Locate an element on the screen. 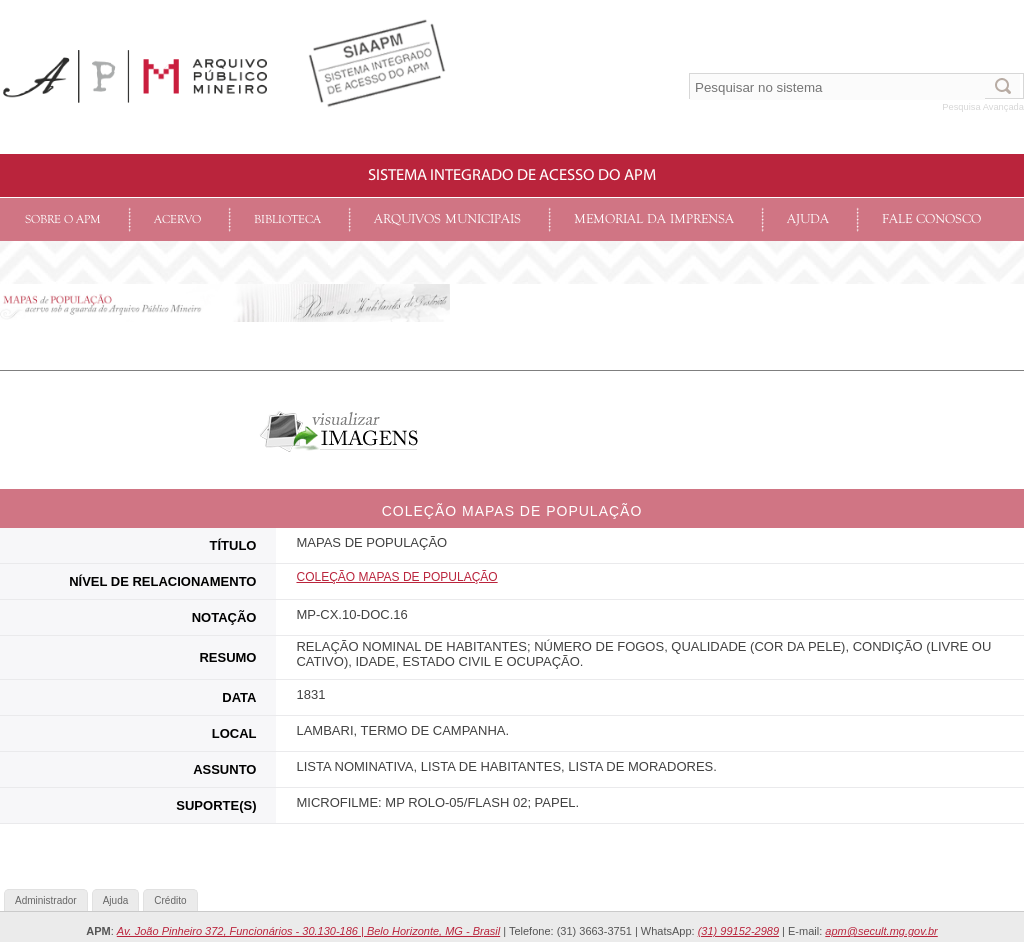 This screenshot has width=1024, height=942. Fale conosco is located at coordinates (931, 219).